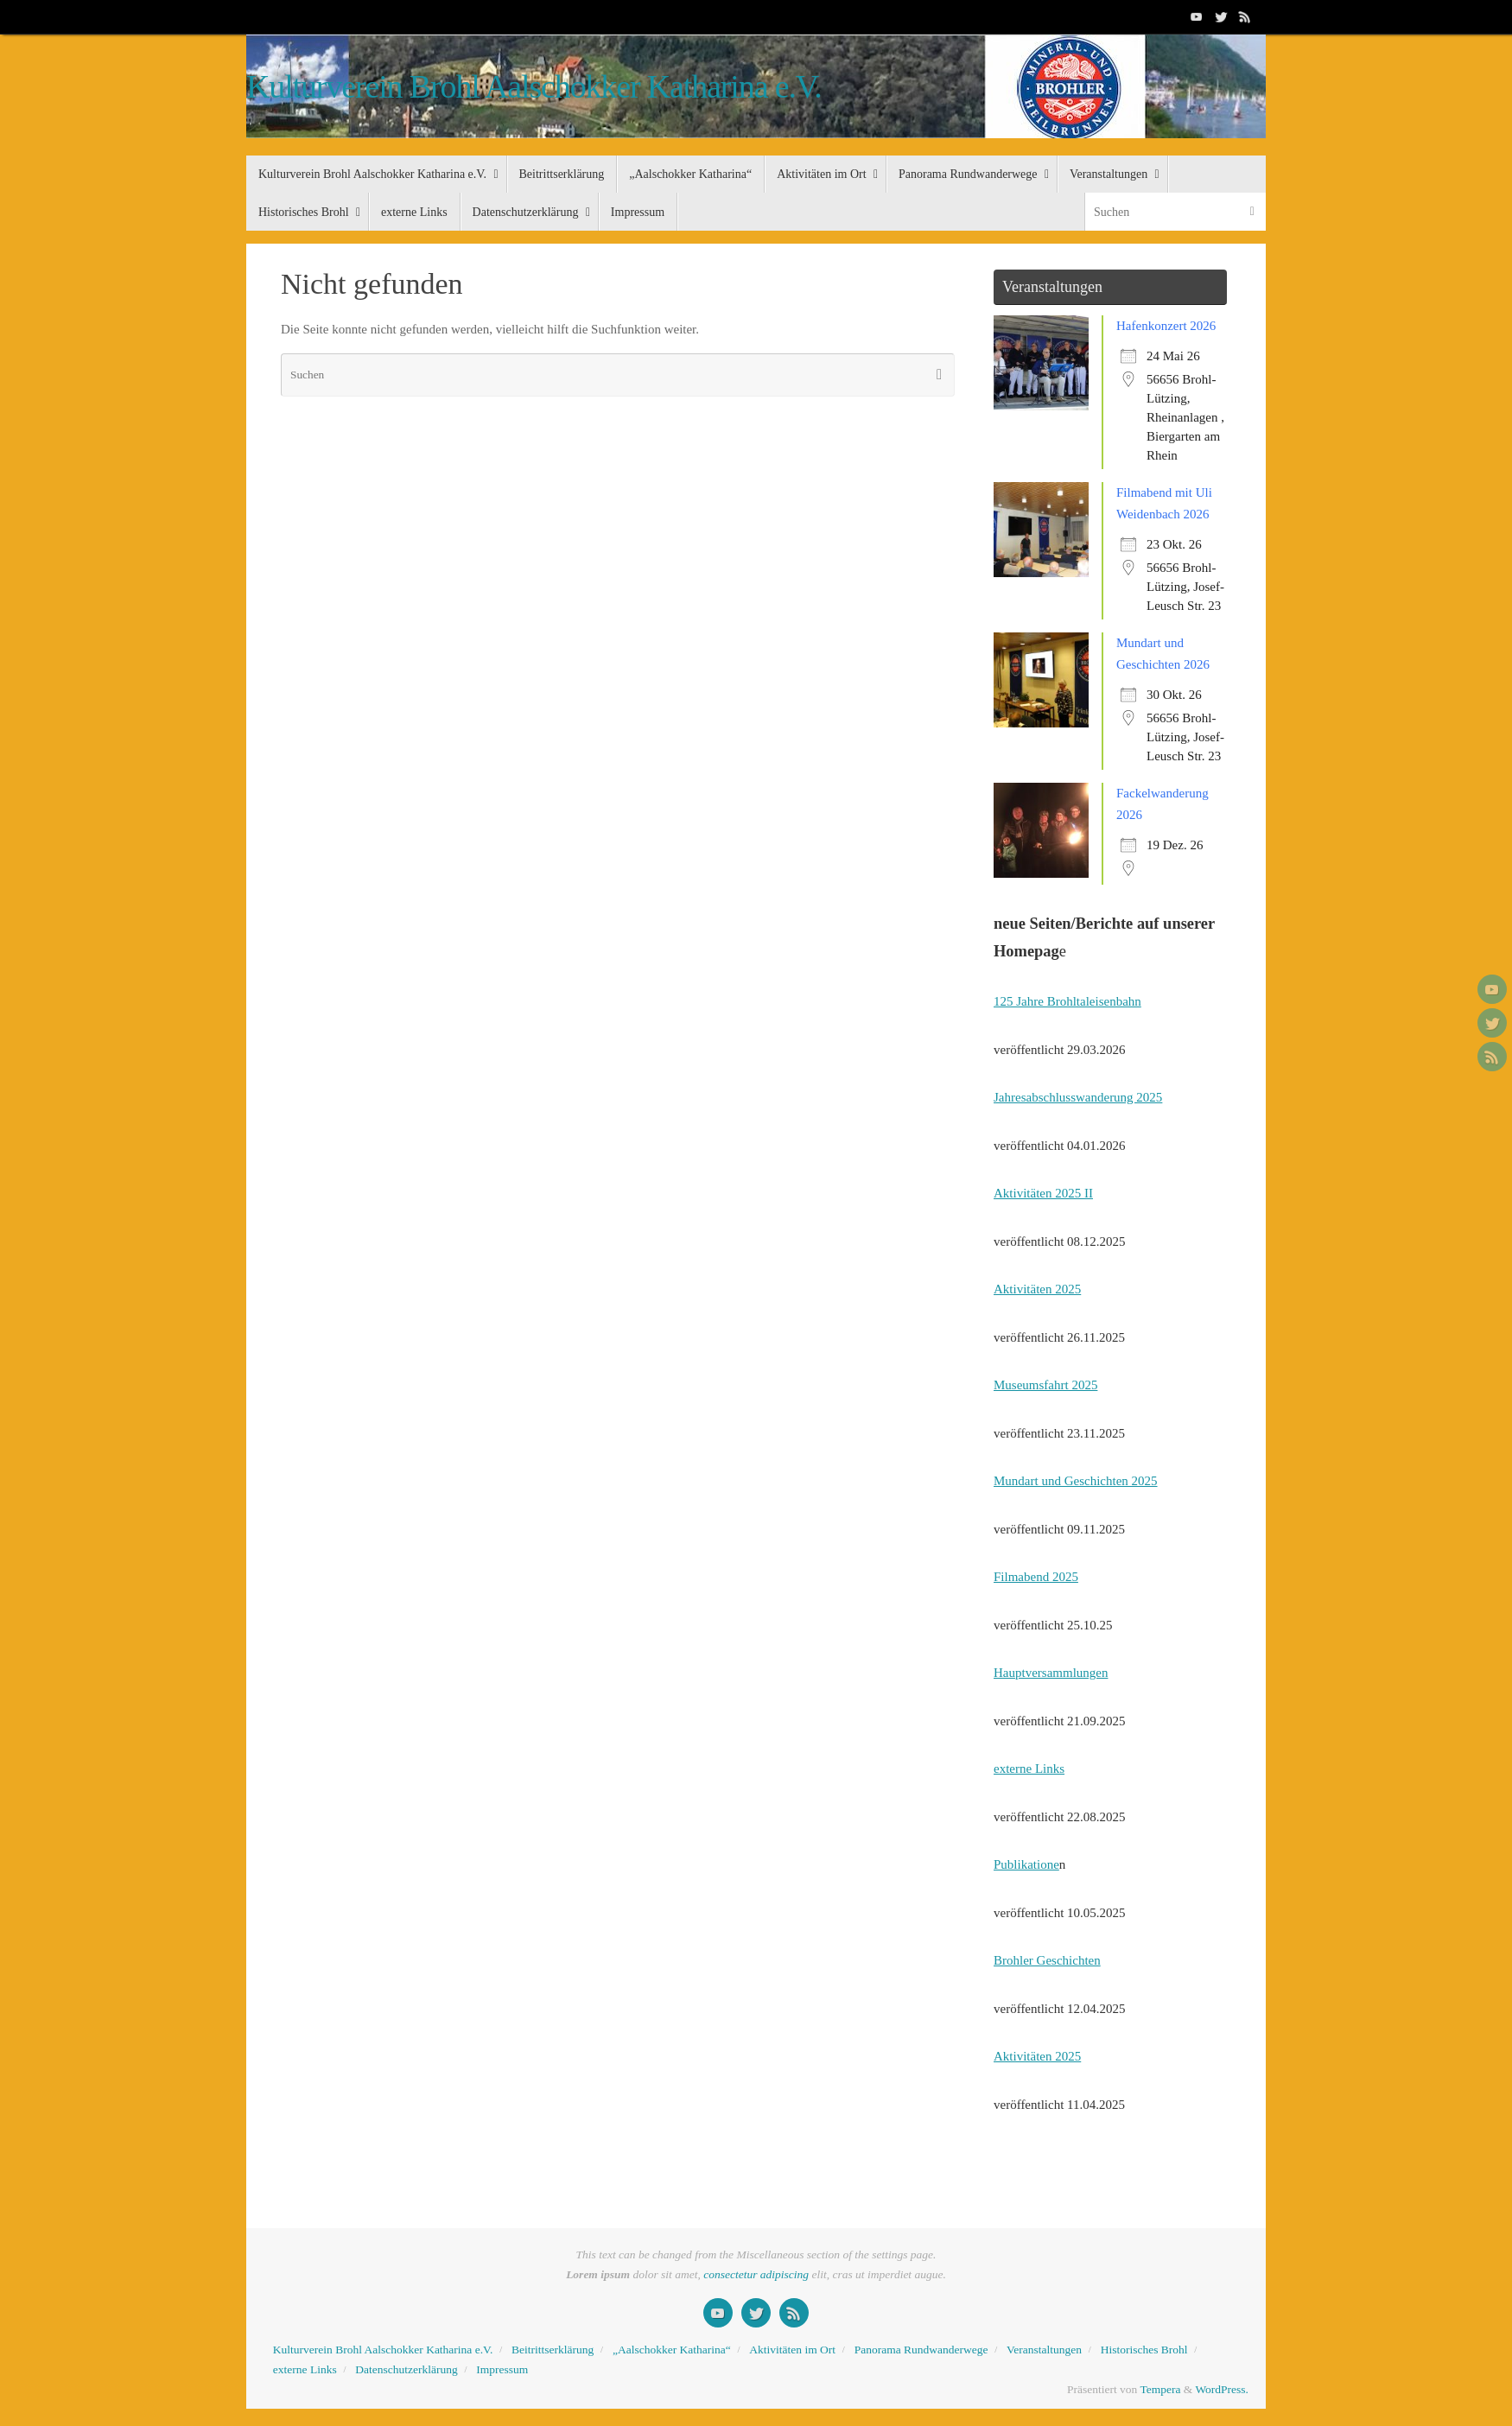  Describe the element at coordinates (1036, 1577) in the screenshot. I see `Filmabend 2025` at that location.